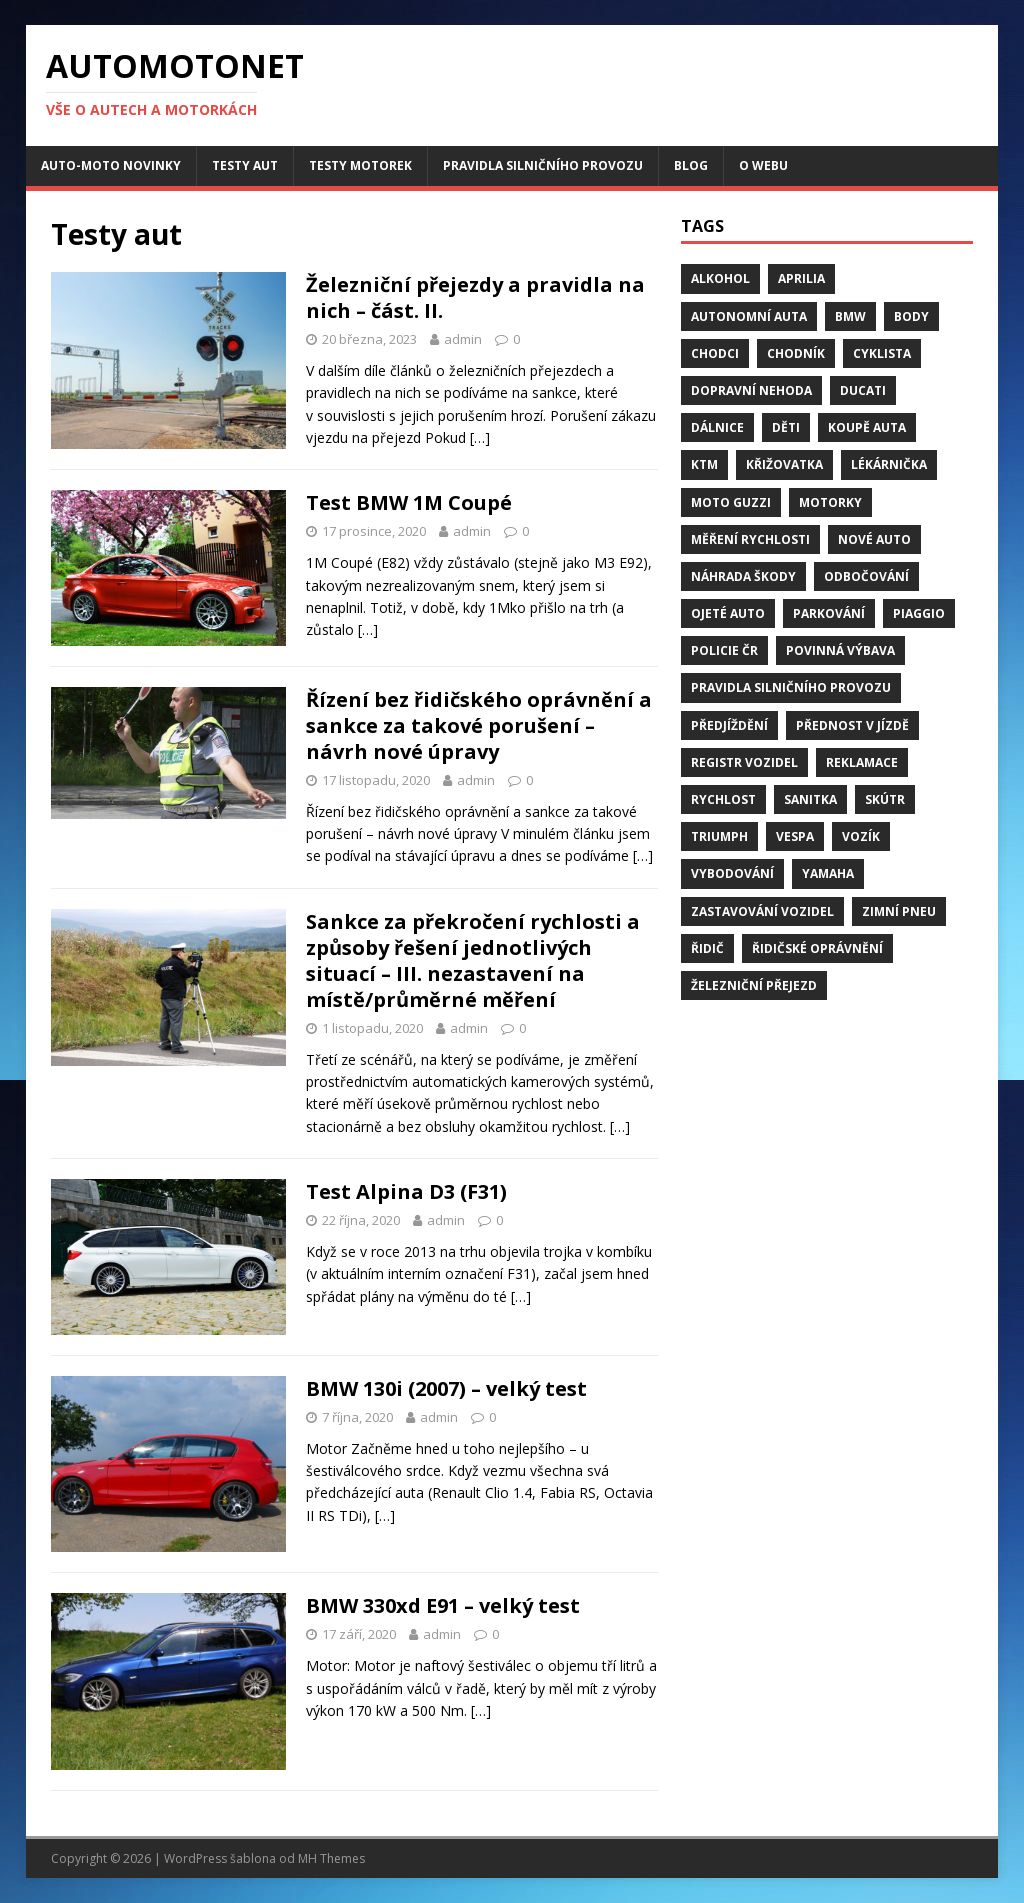 The width and height of the screenshot is (1024, 1903). Describe the element at coordinates (830, 502) in the screenshot. I see `motorky` at that location.